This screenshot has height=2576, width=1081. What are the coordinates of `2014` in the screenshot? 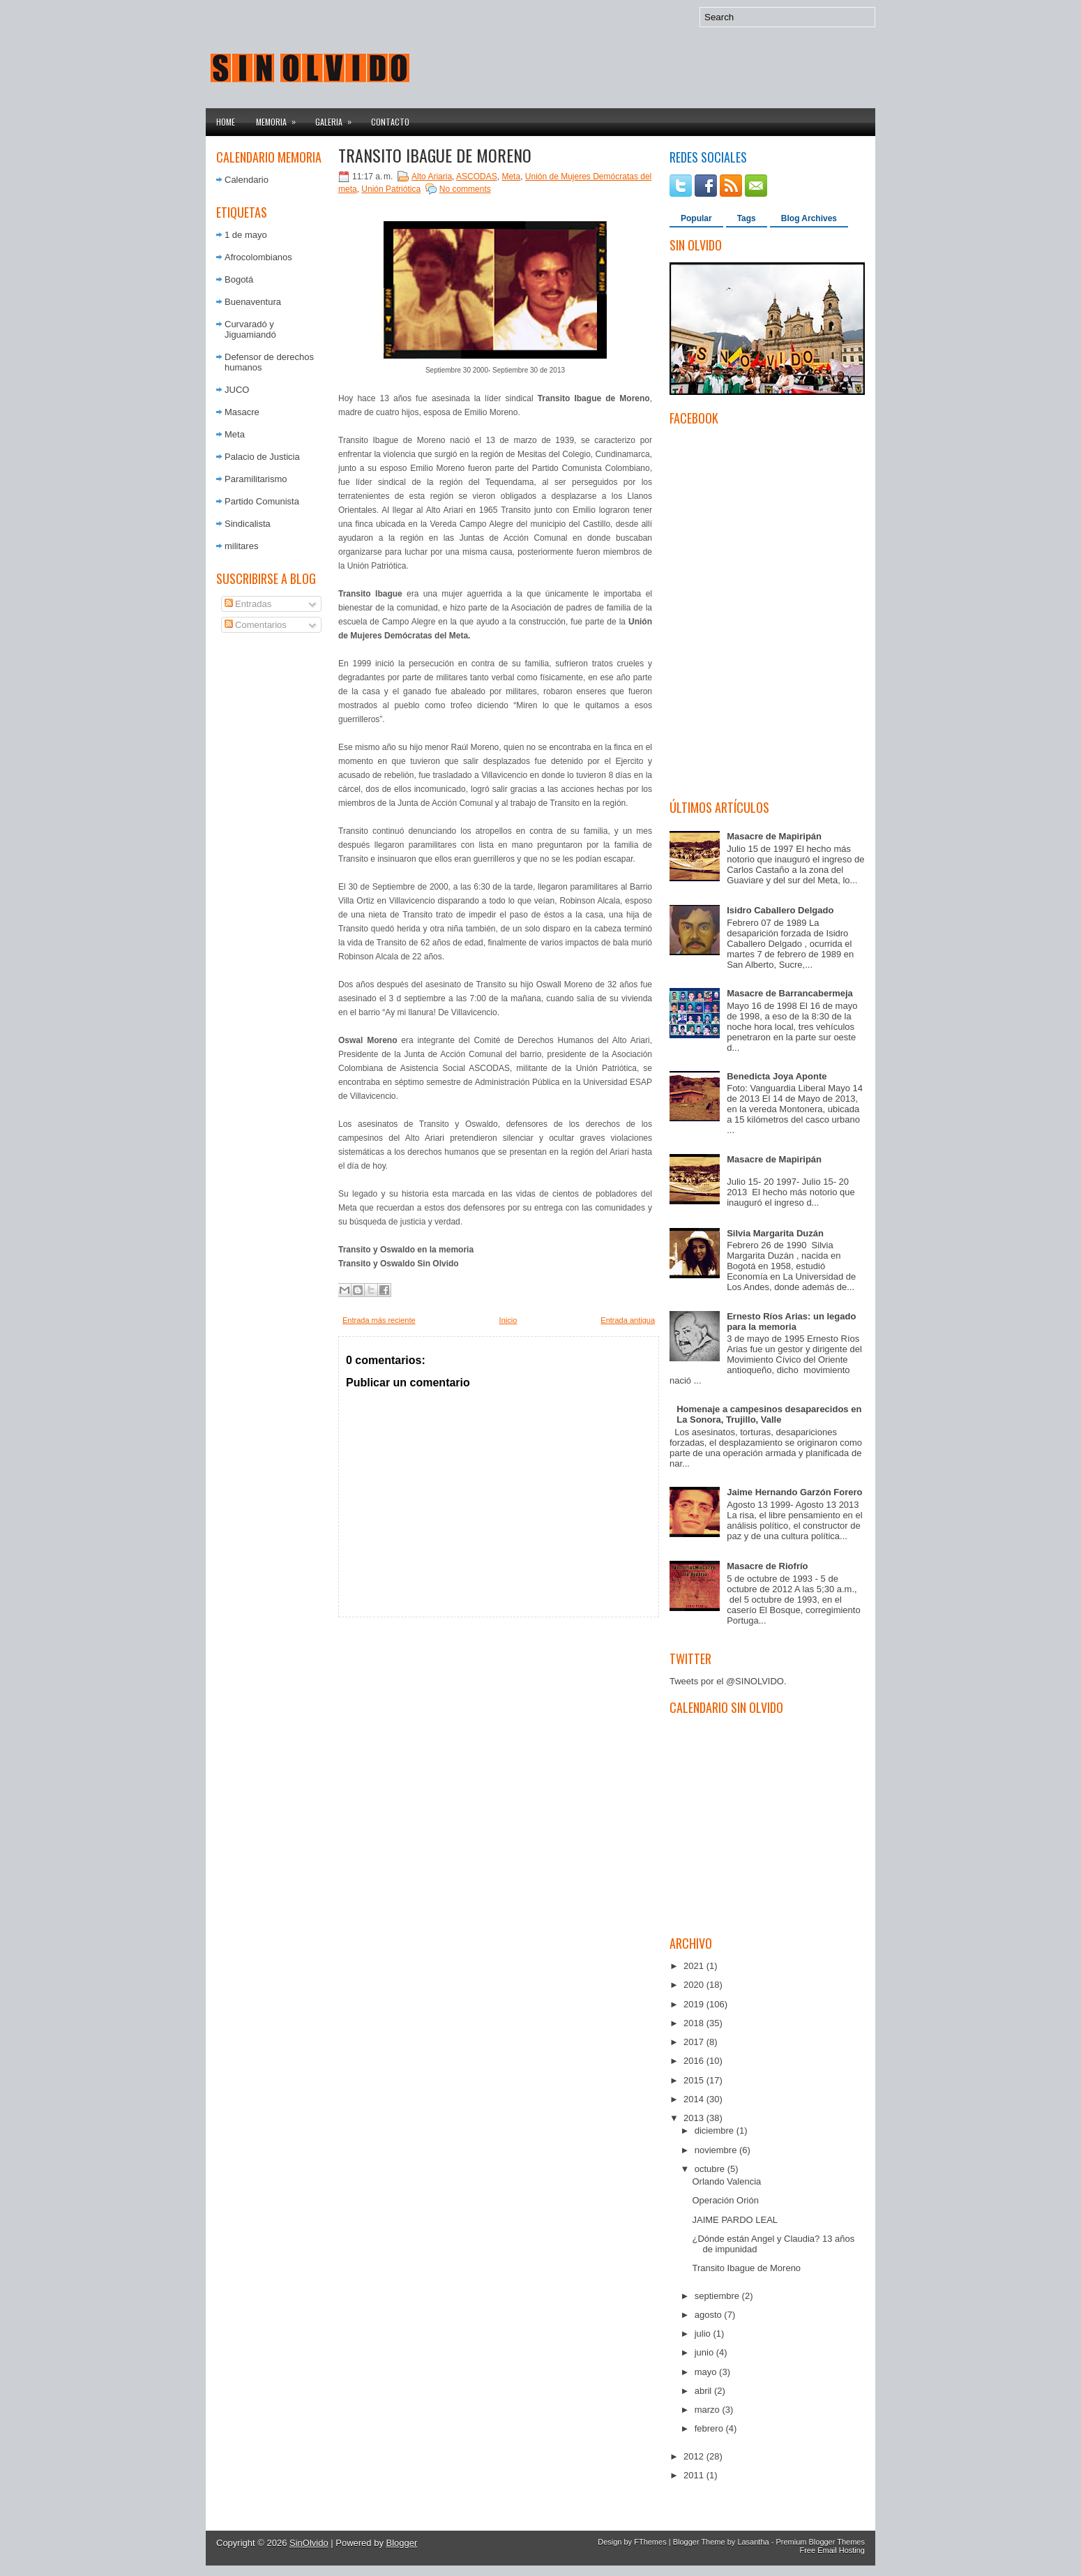 It's located at (694, 2099).